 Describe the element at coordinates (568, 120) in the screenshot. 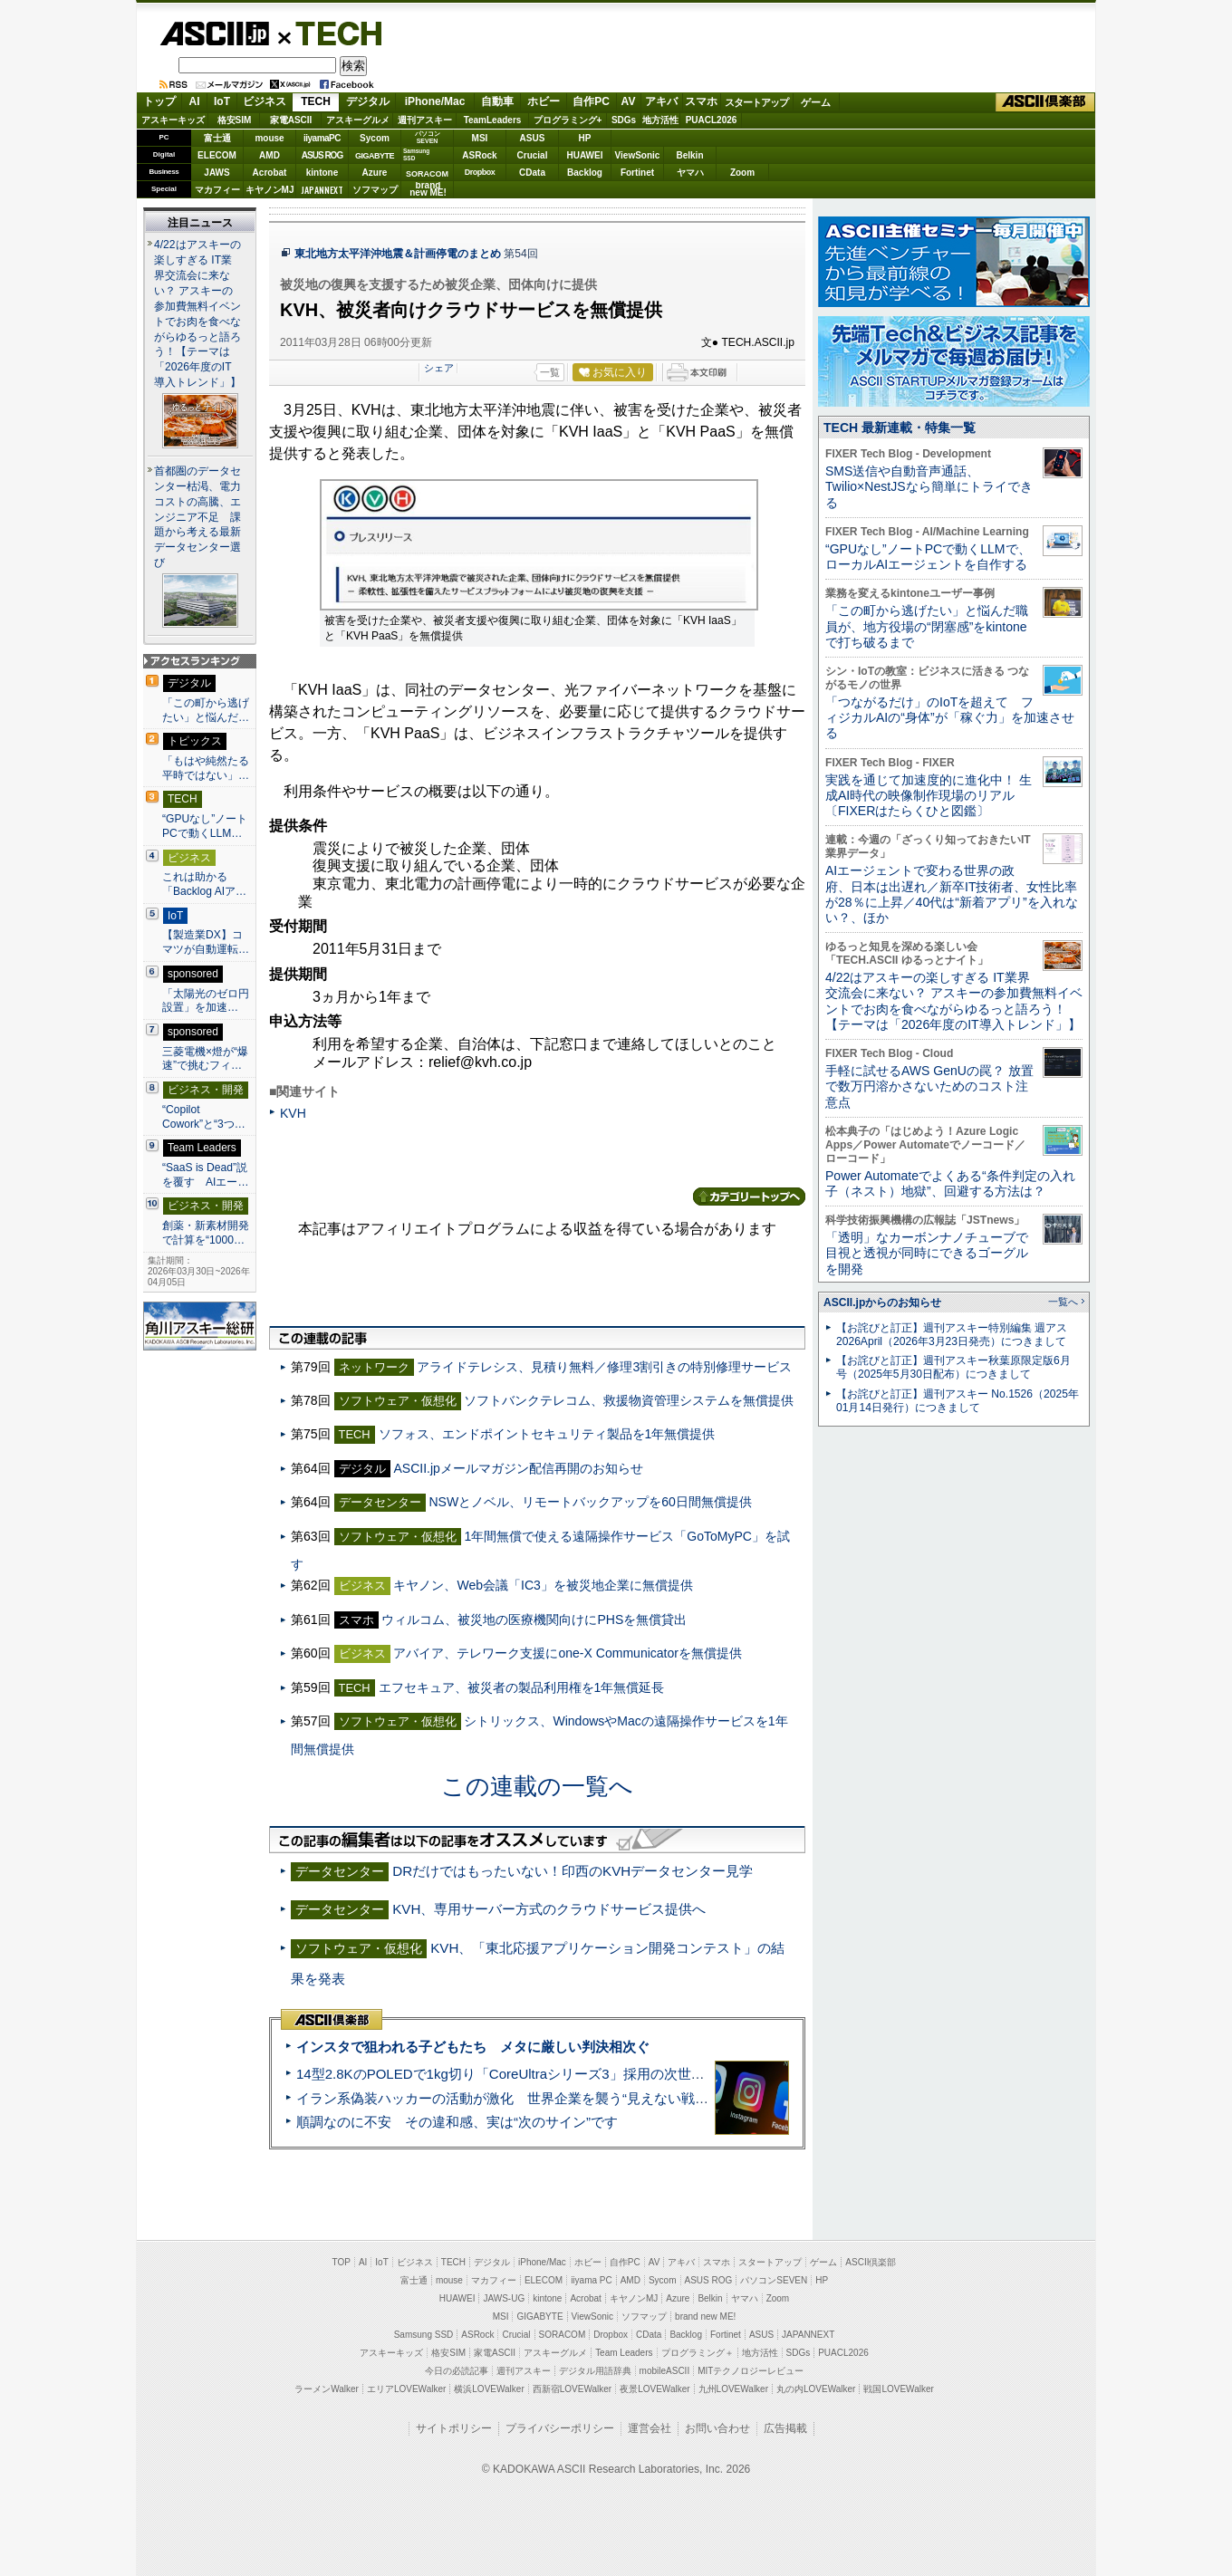

I see `プログラミング+` at that location.